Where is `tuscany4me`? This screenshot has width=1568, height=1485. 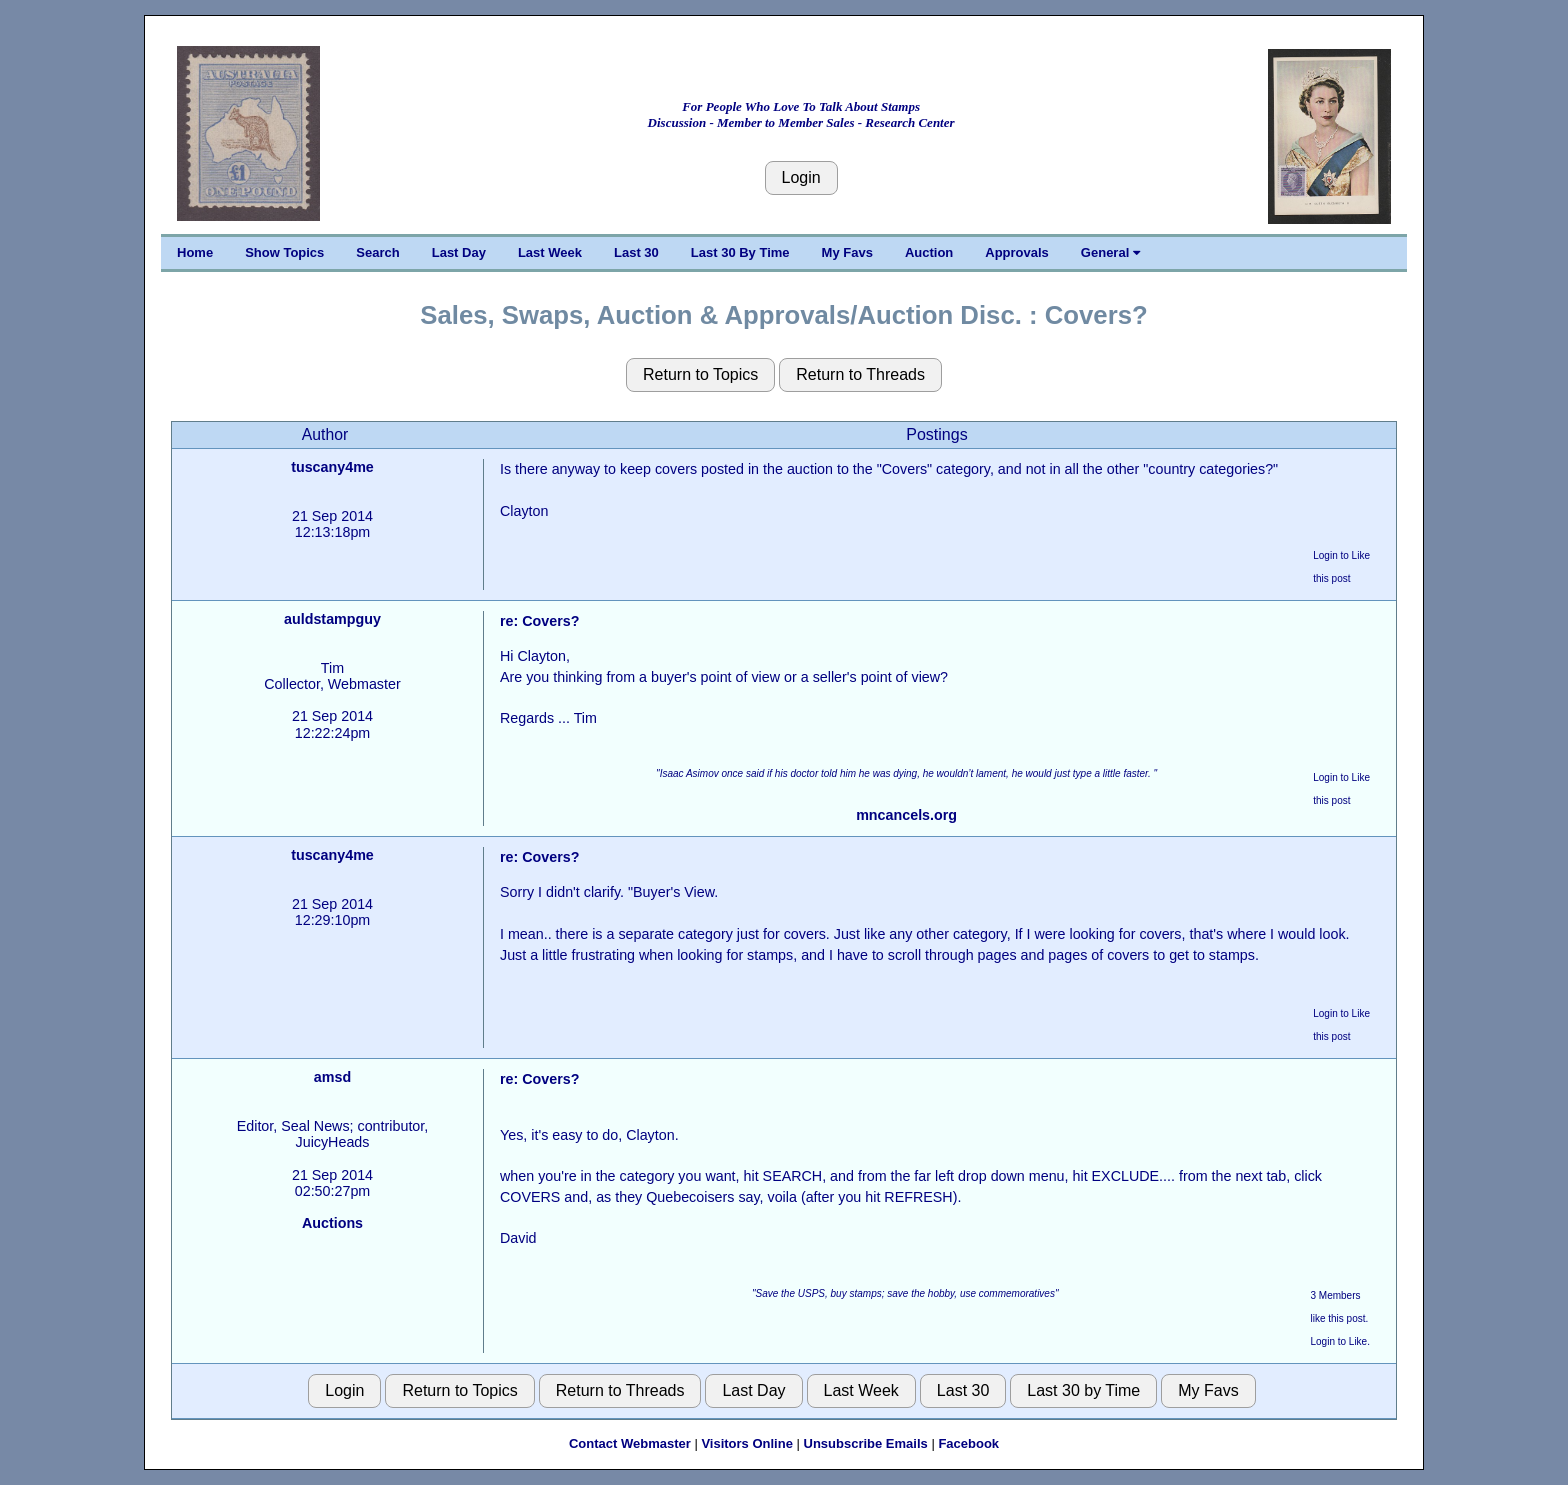 tuscany4me is located at coordinates (332, 467).